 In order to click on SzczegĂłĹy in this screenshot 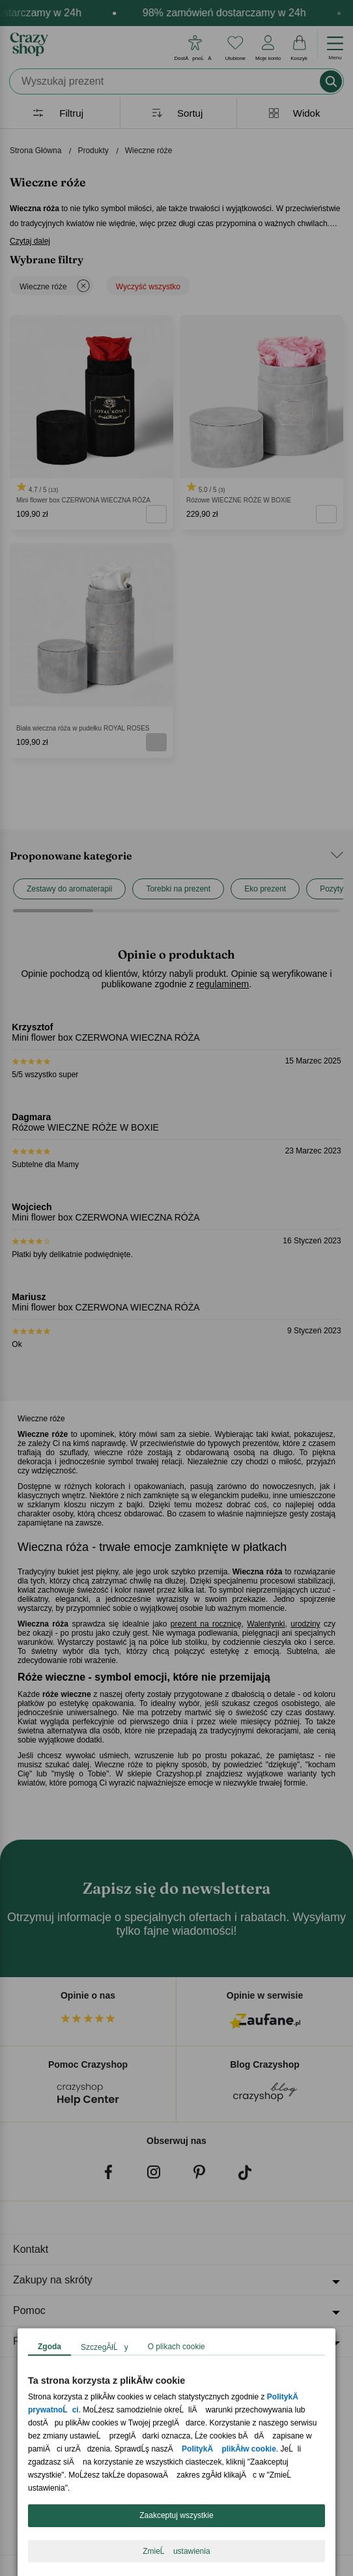, I will do `click(104, 2347)`.